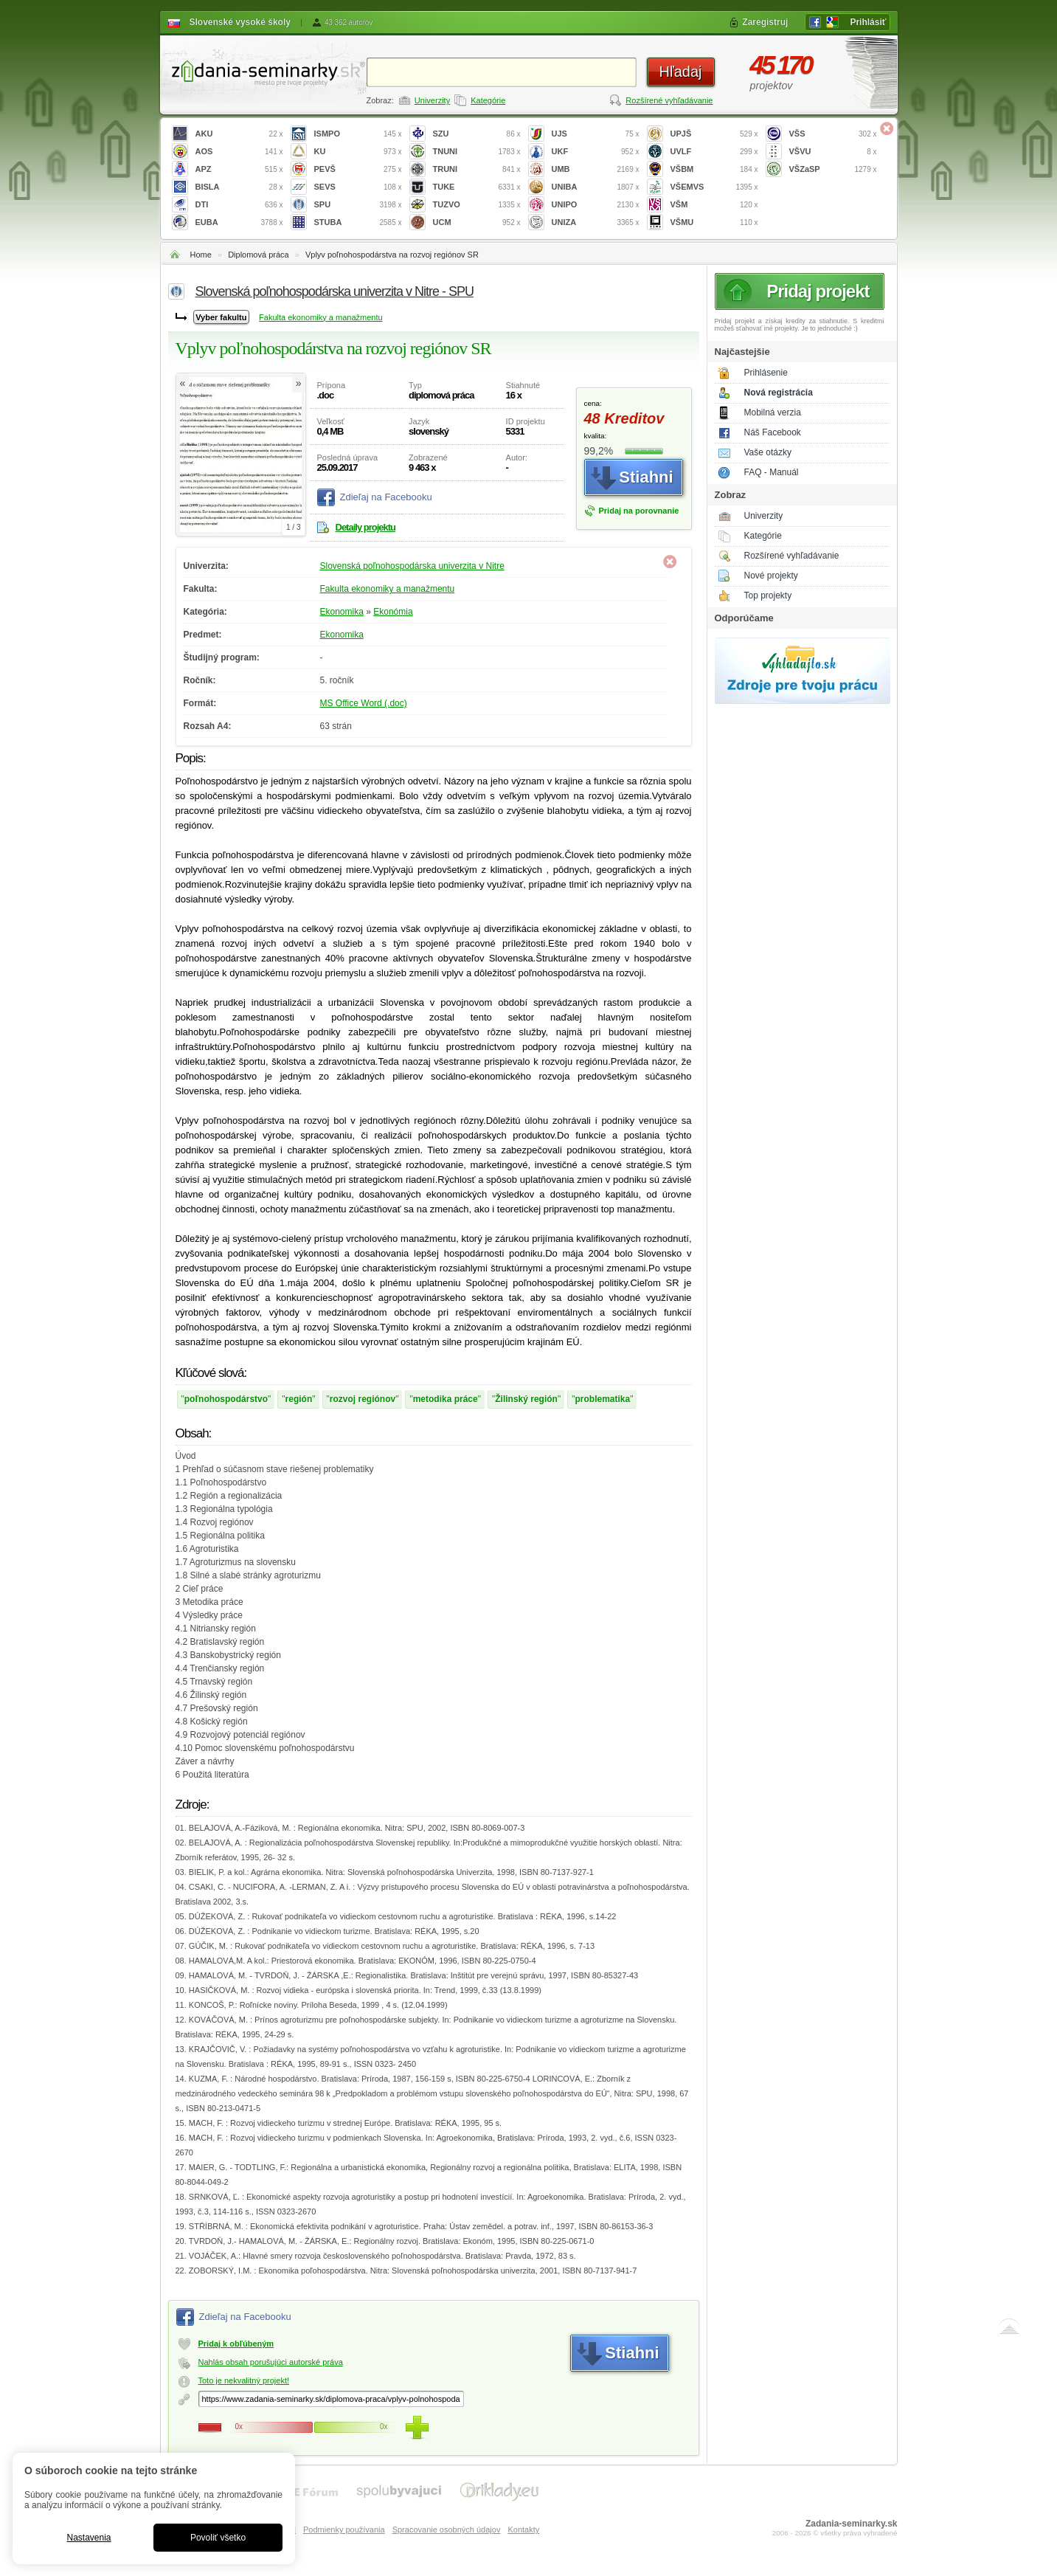 Image resolution: width=1057 pixels, height=2576 pixels. What do you see at coordinates (833, 169) in the screenshot?
I see `VŠZaSP` at bounding box center [833, 169].